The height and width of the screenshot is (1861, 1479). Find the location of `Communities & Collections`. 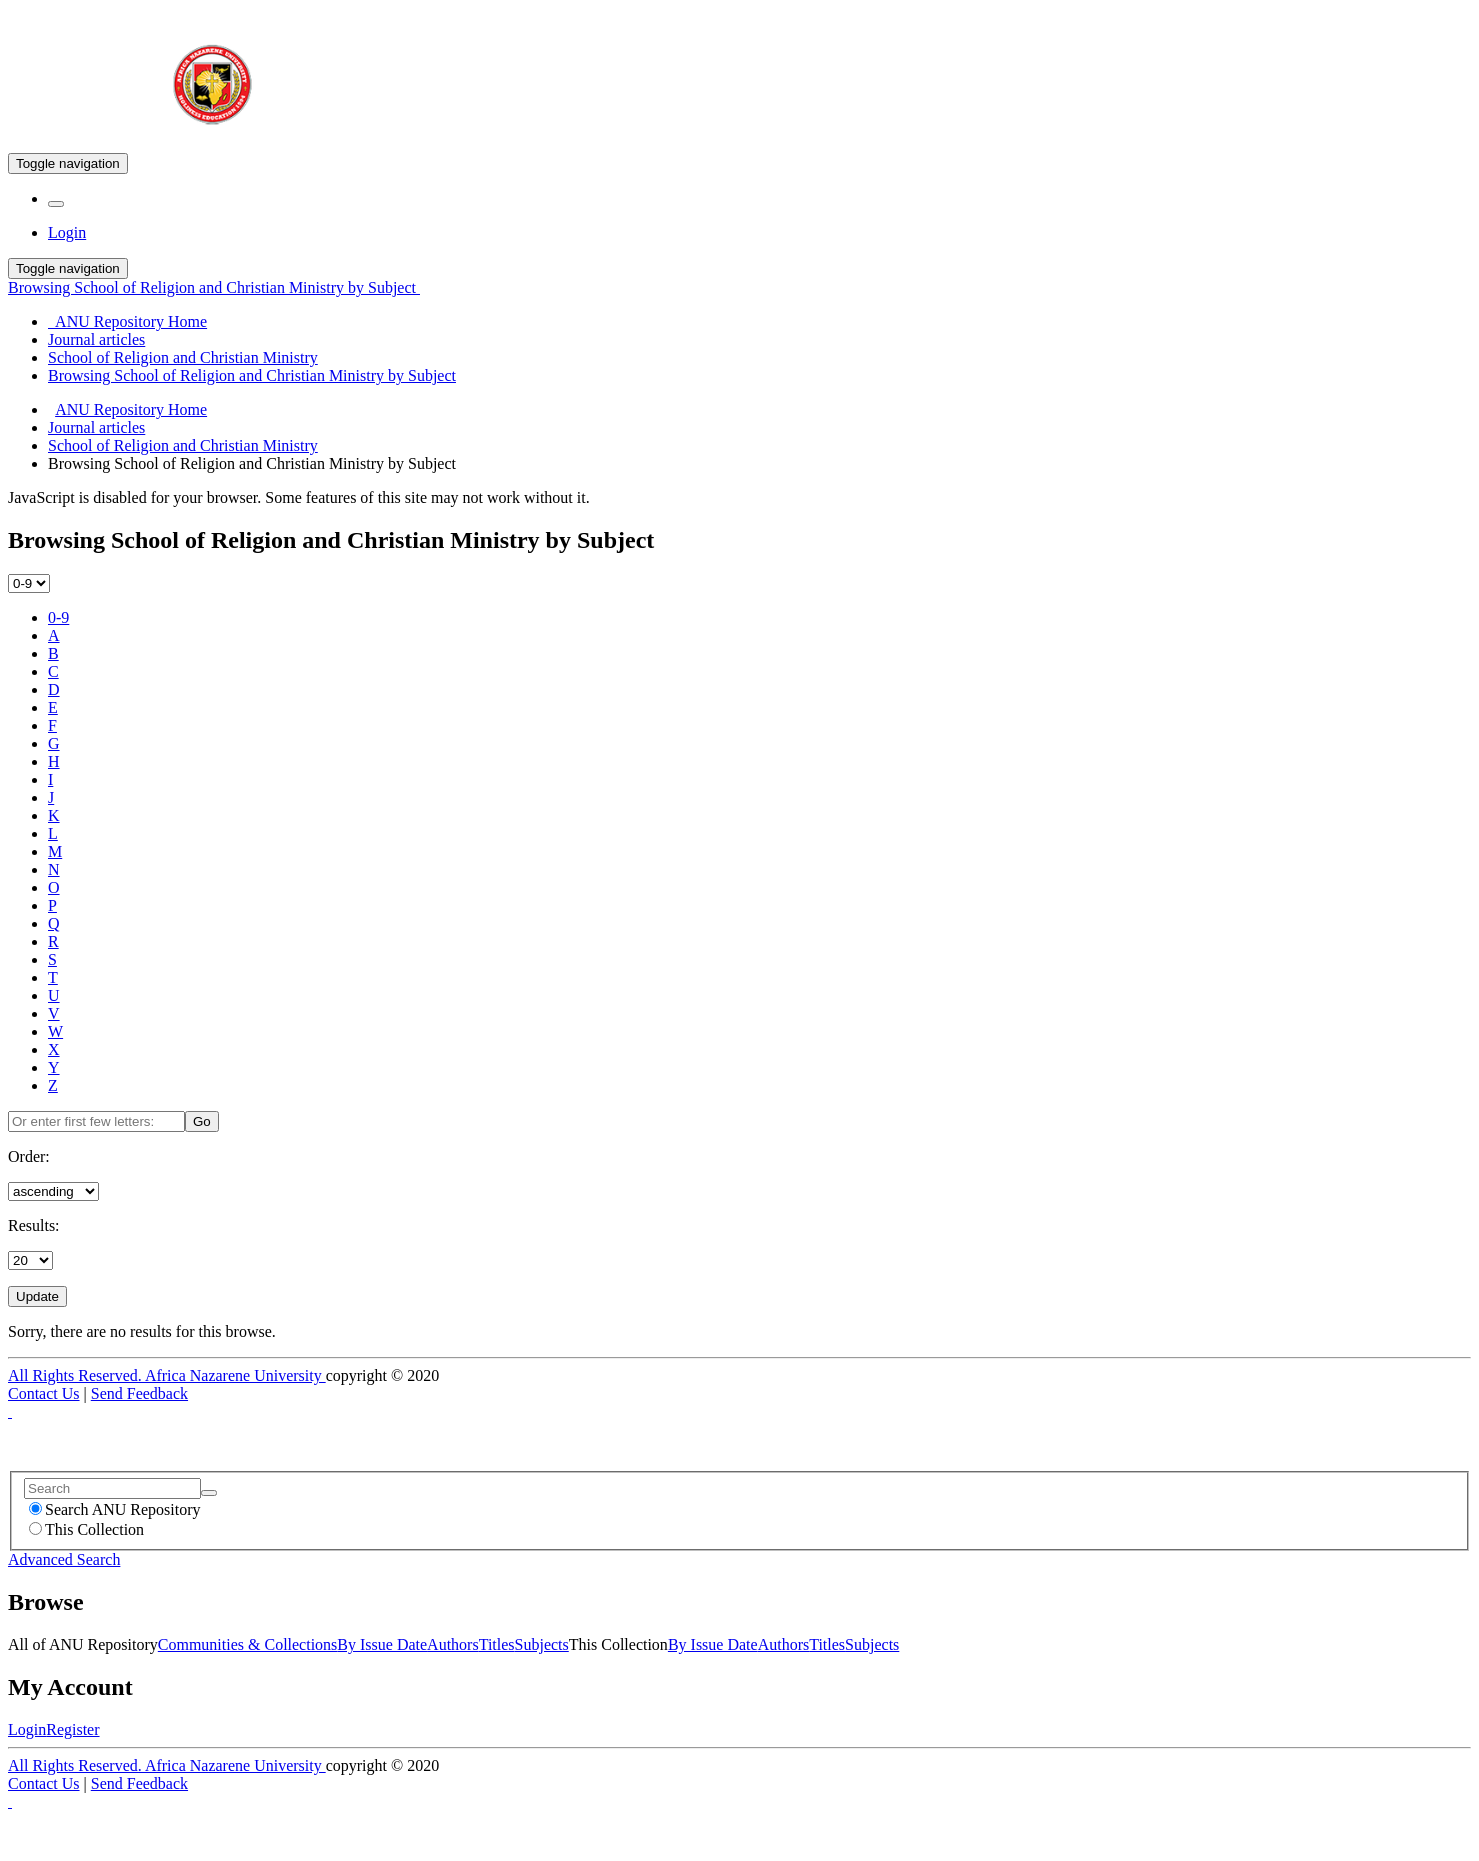

Communities & Collections is located at coordinates (248, 1644).